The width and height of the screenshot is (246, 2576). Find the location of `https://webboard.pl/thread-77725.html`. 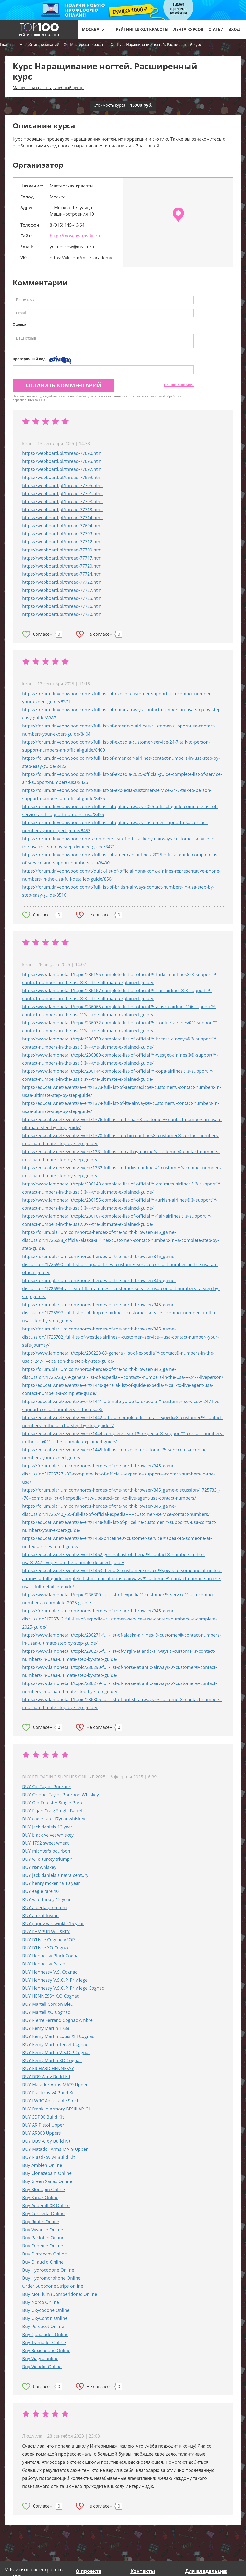

https://webboard.pl/thread-77725.html is located at coordinates (62, 598).